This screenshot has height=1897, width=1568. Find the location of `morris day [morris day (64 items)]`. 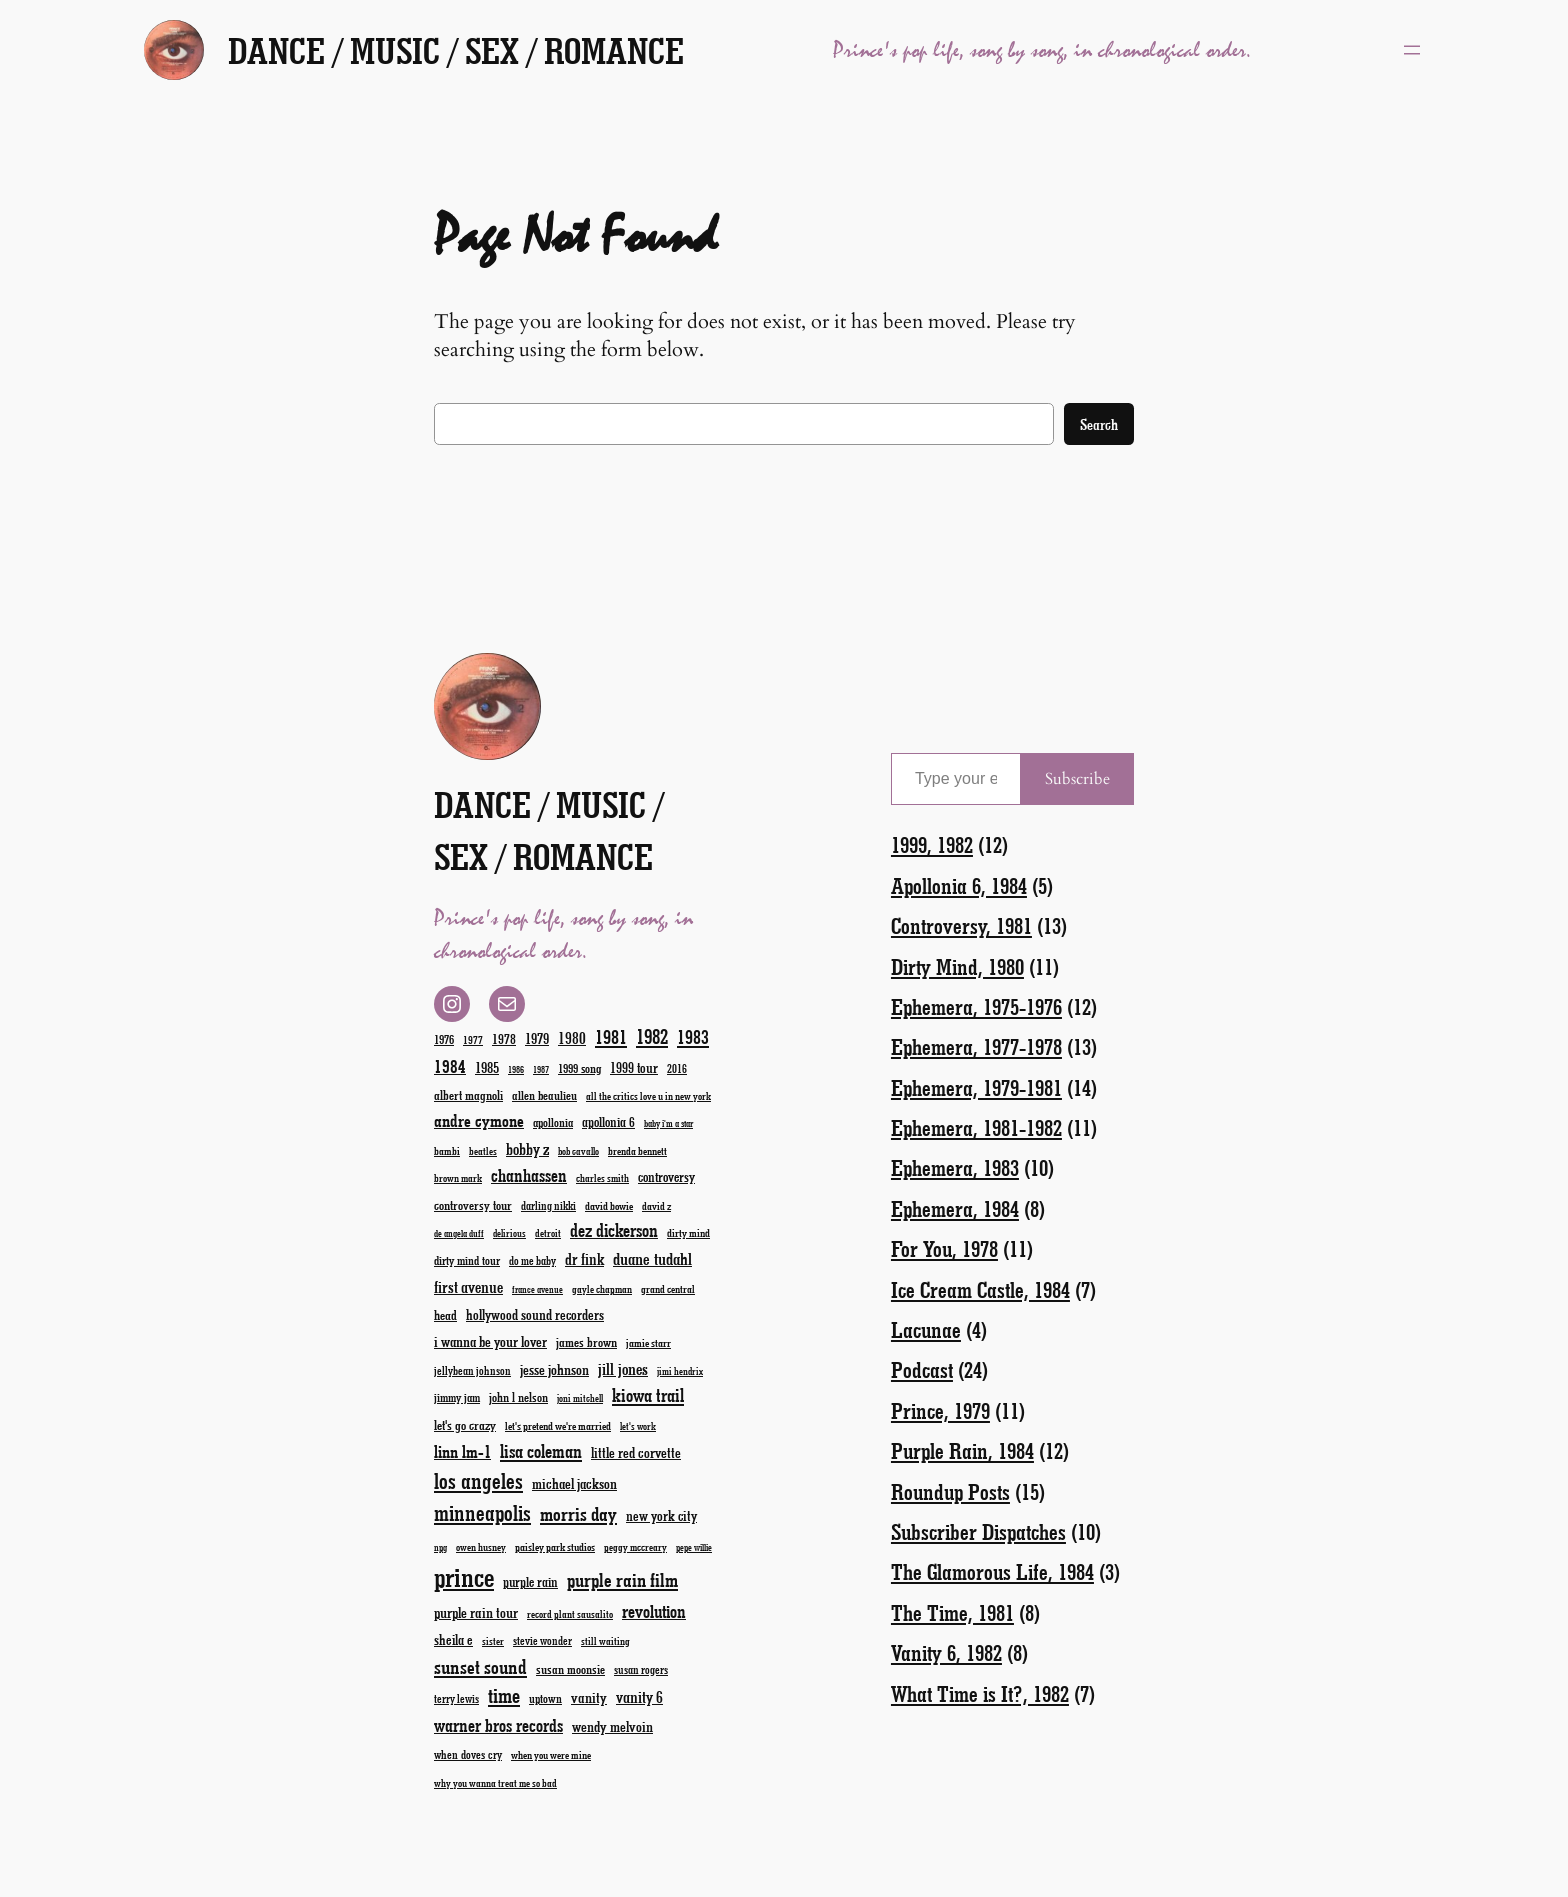

morris day [morris day (64 items)] is located at coordinates (578, 1513).